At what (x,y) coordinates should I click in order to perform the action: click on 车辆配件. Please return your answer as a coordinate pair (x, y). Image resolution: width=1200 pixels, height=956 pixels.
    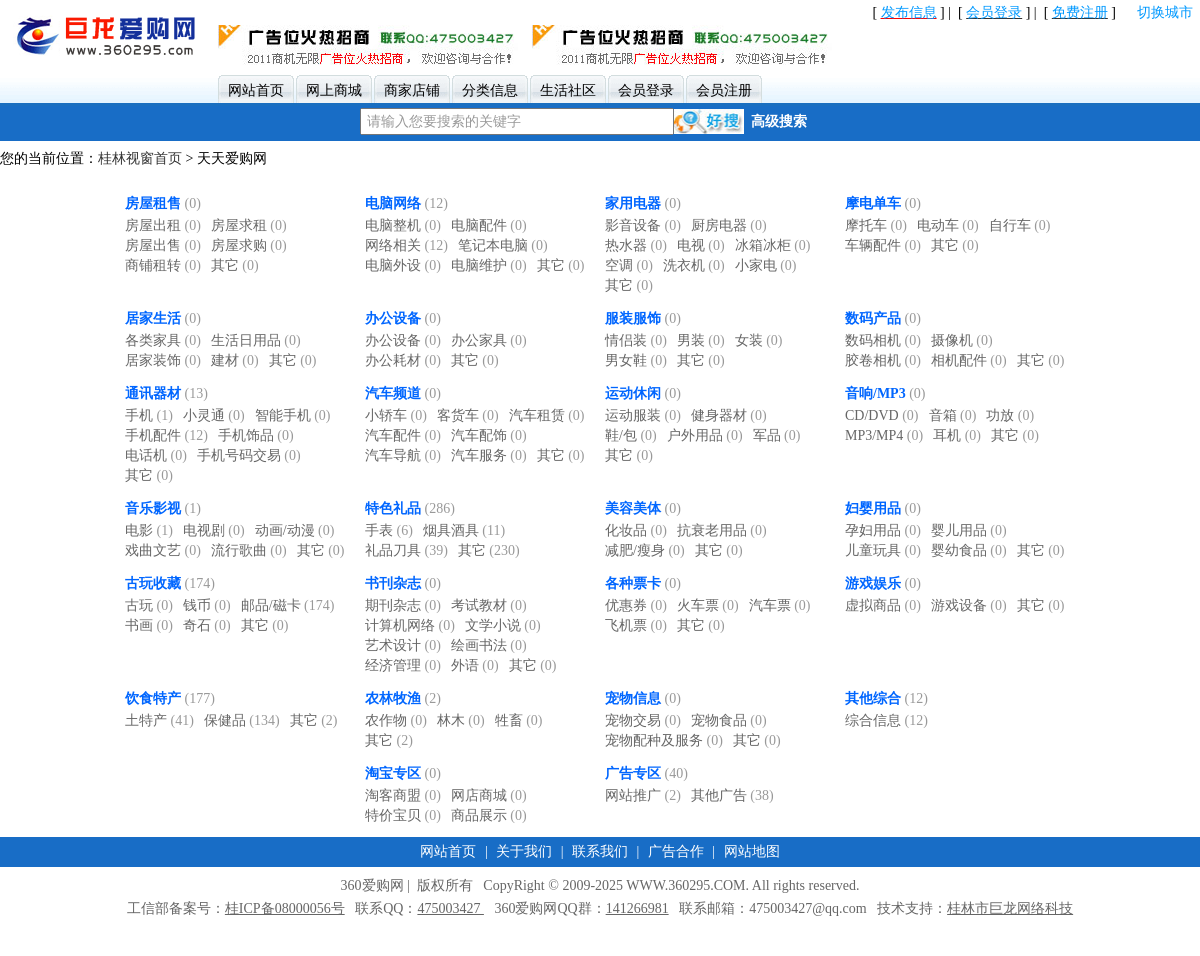
    Looking at the image, I should click on (883, 245).